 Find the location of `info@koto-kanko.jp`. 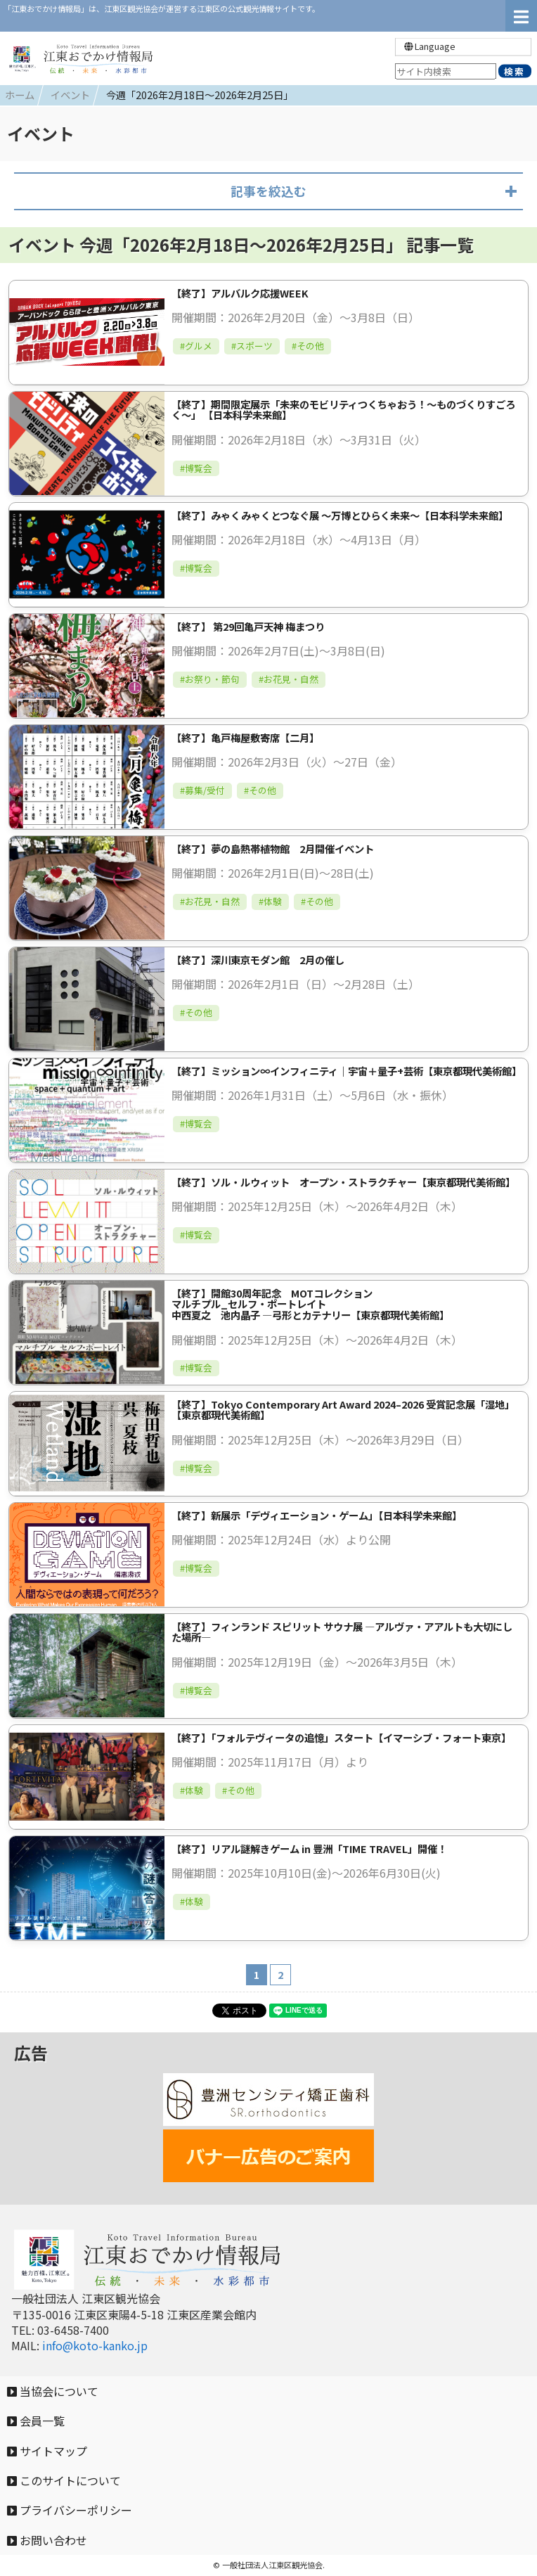

info@koto-kanko.jp is located at coordinates (95, 2345).